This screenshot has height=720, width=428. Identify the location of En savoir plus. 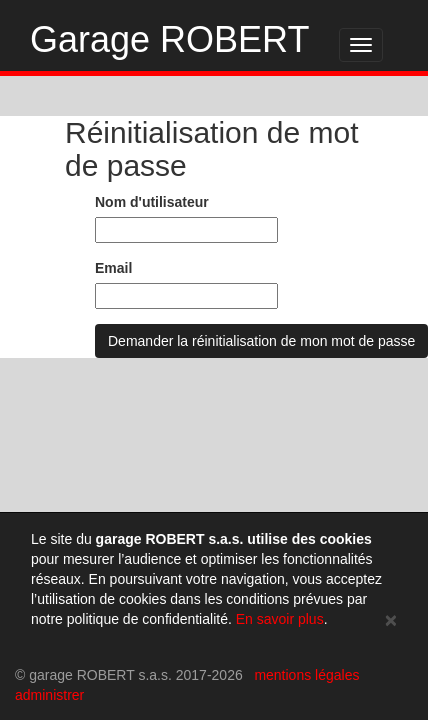
(280, 619).